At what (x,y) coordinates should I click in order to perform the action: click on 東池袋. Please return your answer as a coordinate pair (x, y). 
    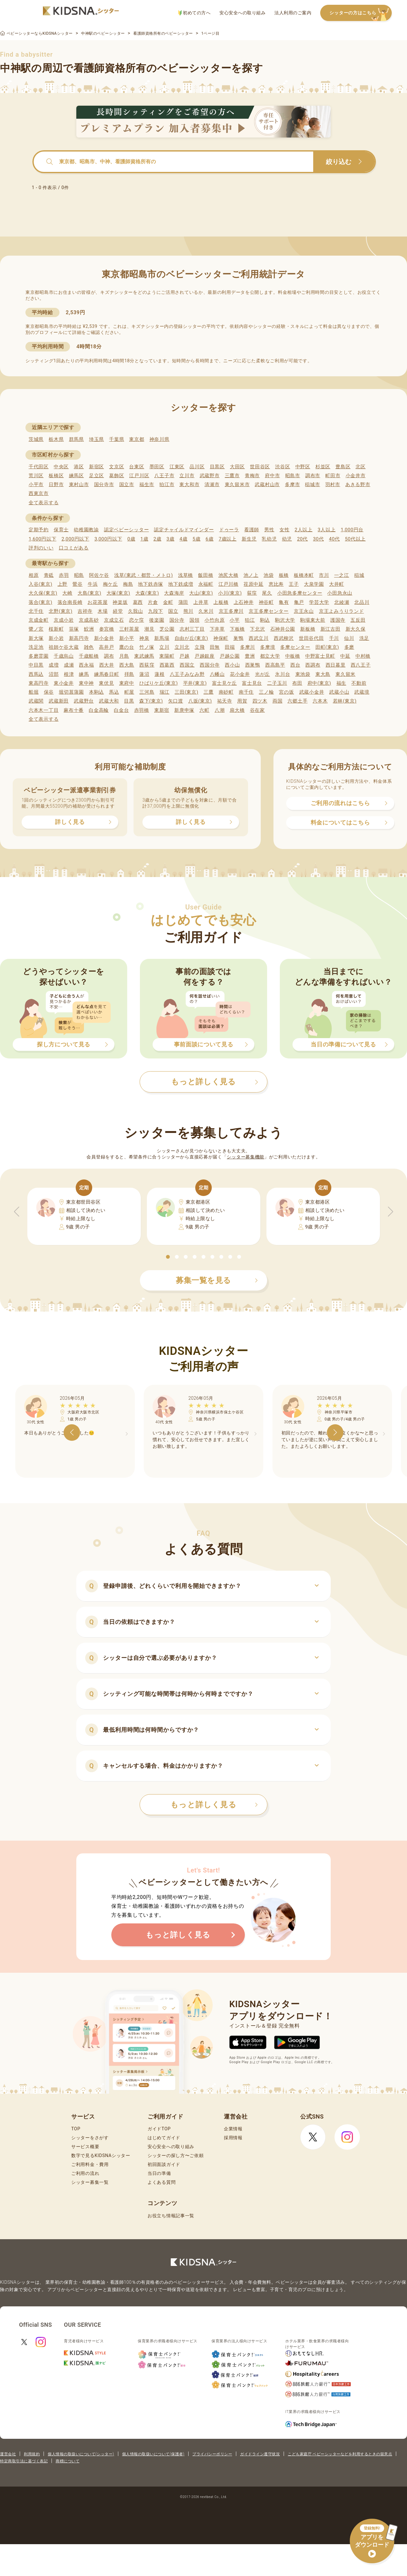
    Looking at the image, I should click on (302, 674).